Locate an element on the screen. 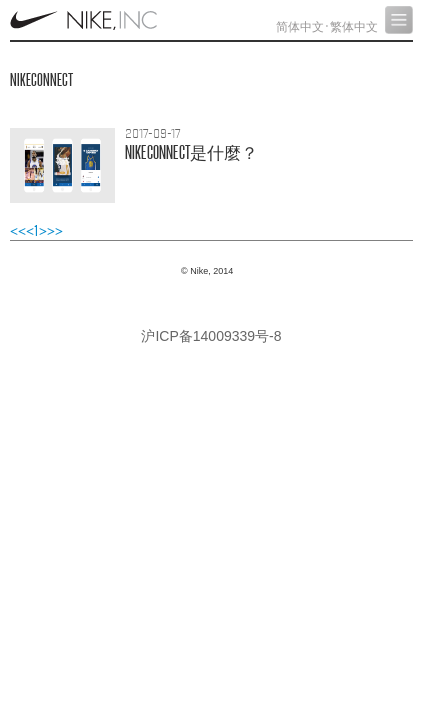 The height and width of the screenshot is (720, 423). 简体中文 is located at coordinates (300, 27).